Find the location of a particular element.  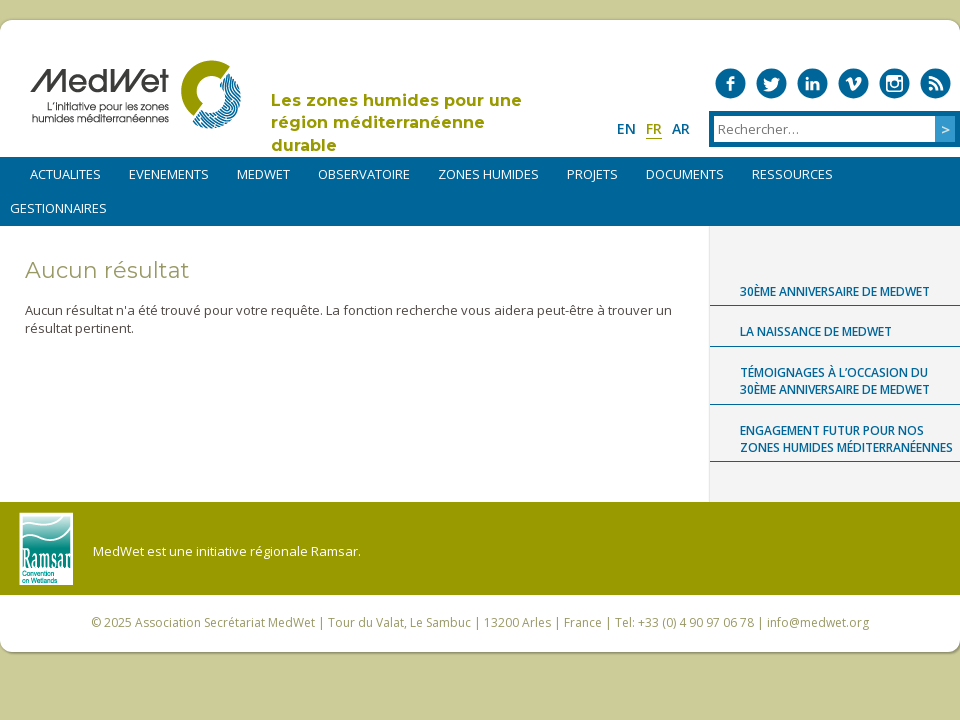

DOCUMENTS is located at coordinates (685, 174).